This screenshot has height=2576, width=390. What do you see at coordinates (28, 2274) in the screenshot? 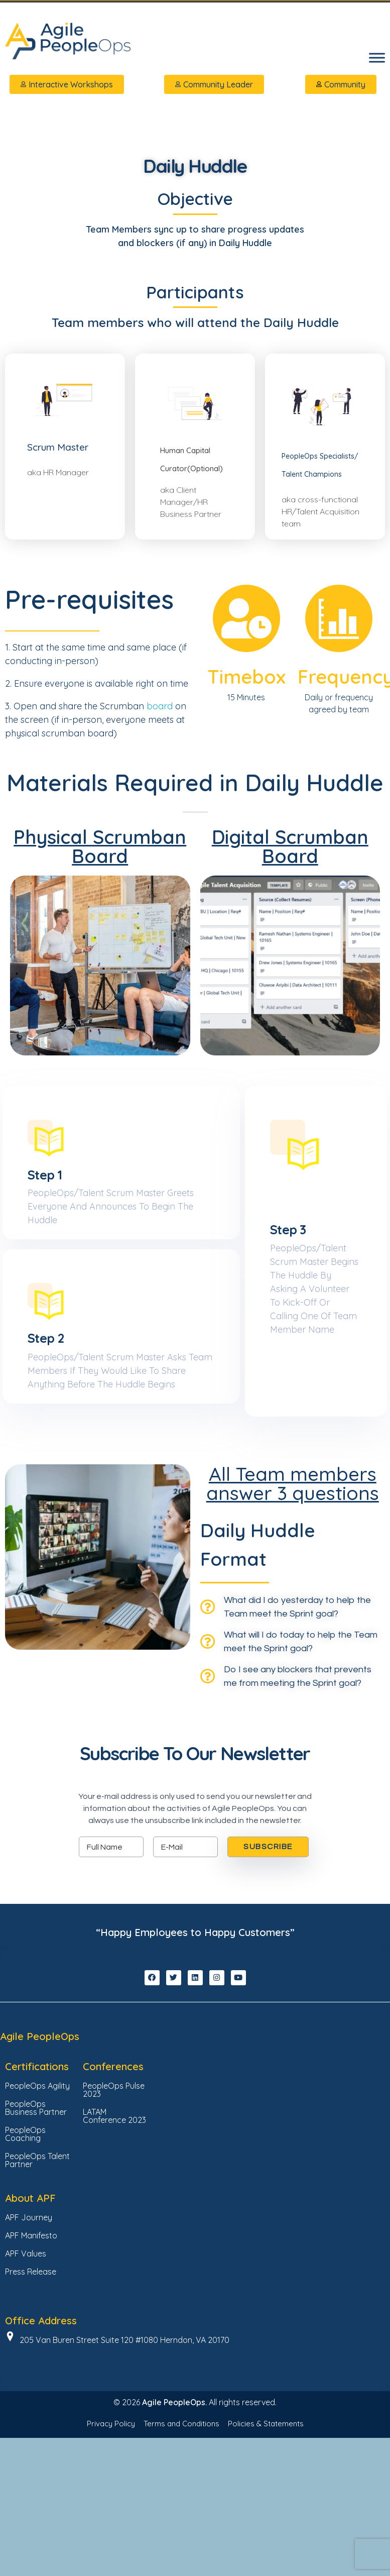
I see `APF Journey` at bounding box center [28, 2274].